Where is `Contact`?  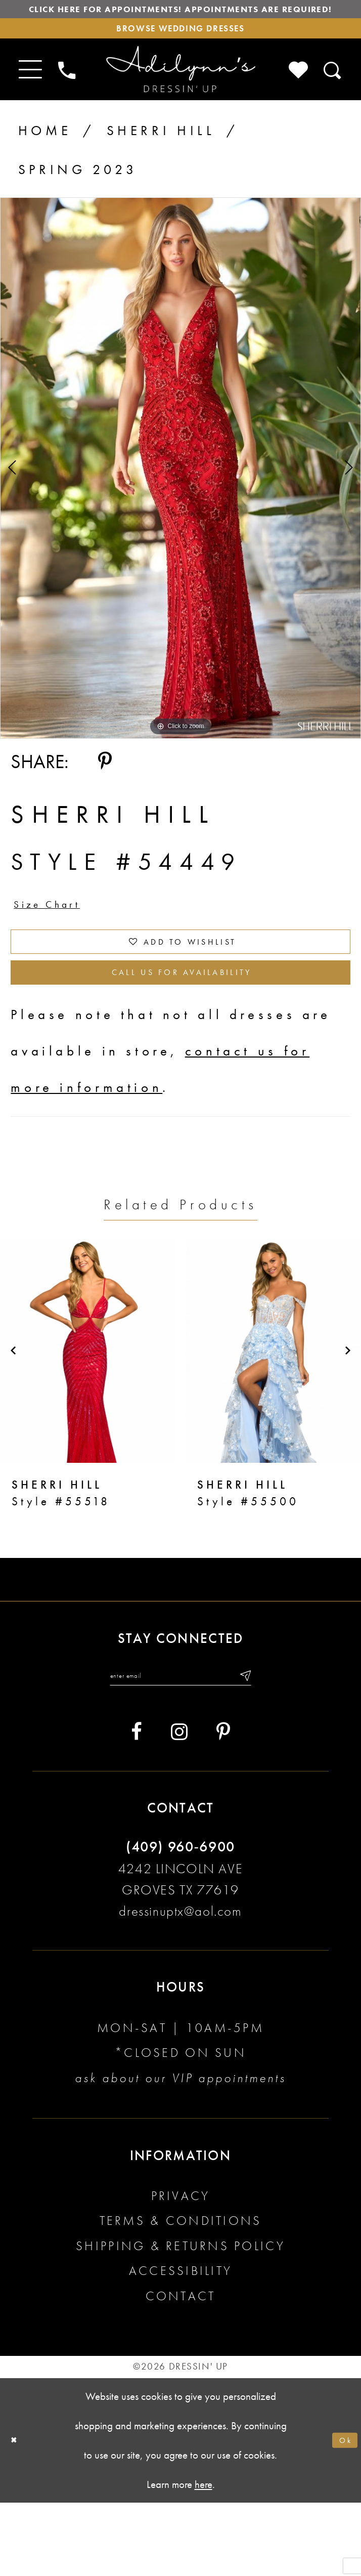
Contact is located at coordinates (181, 2369).